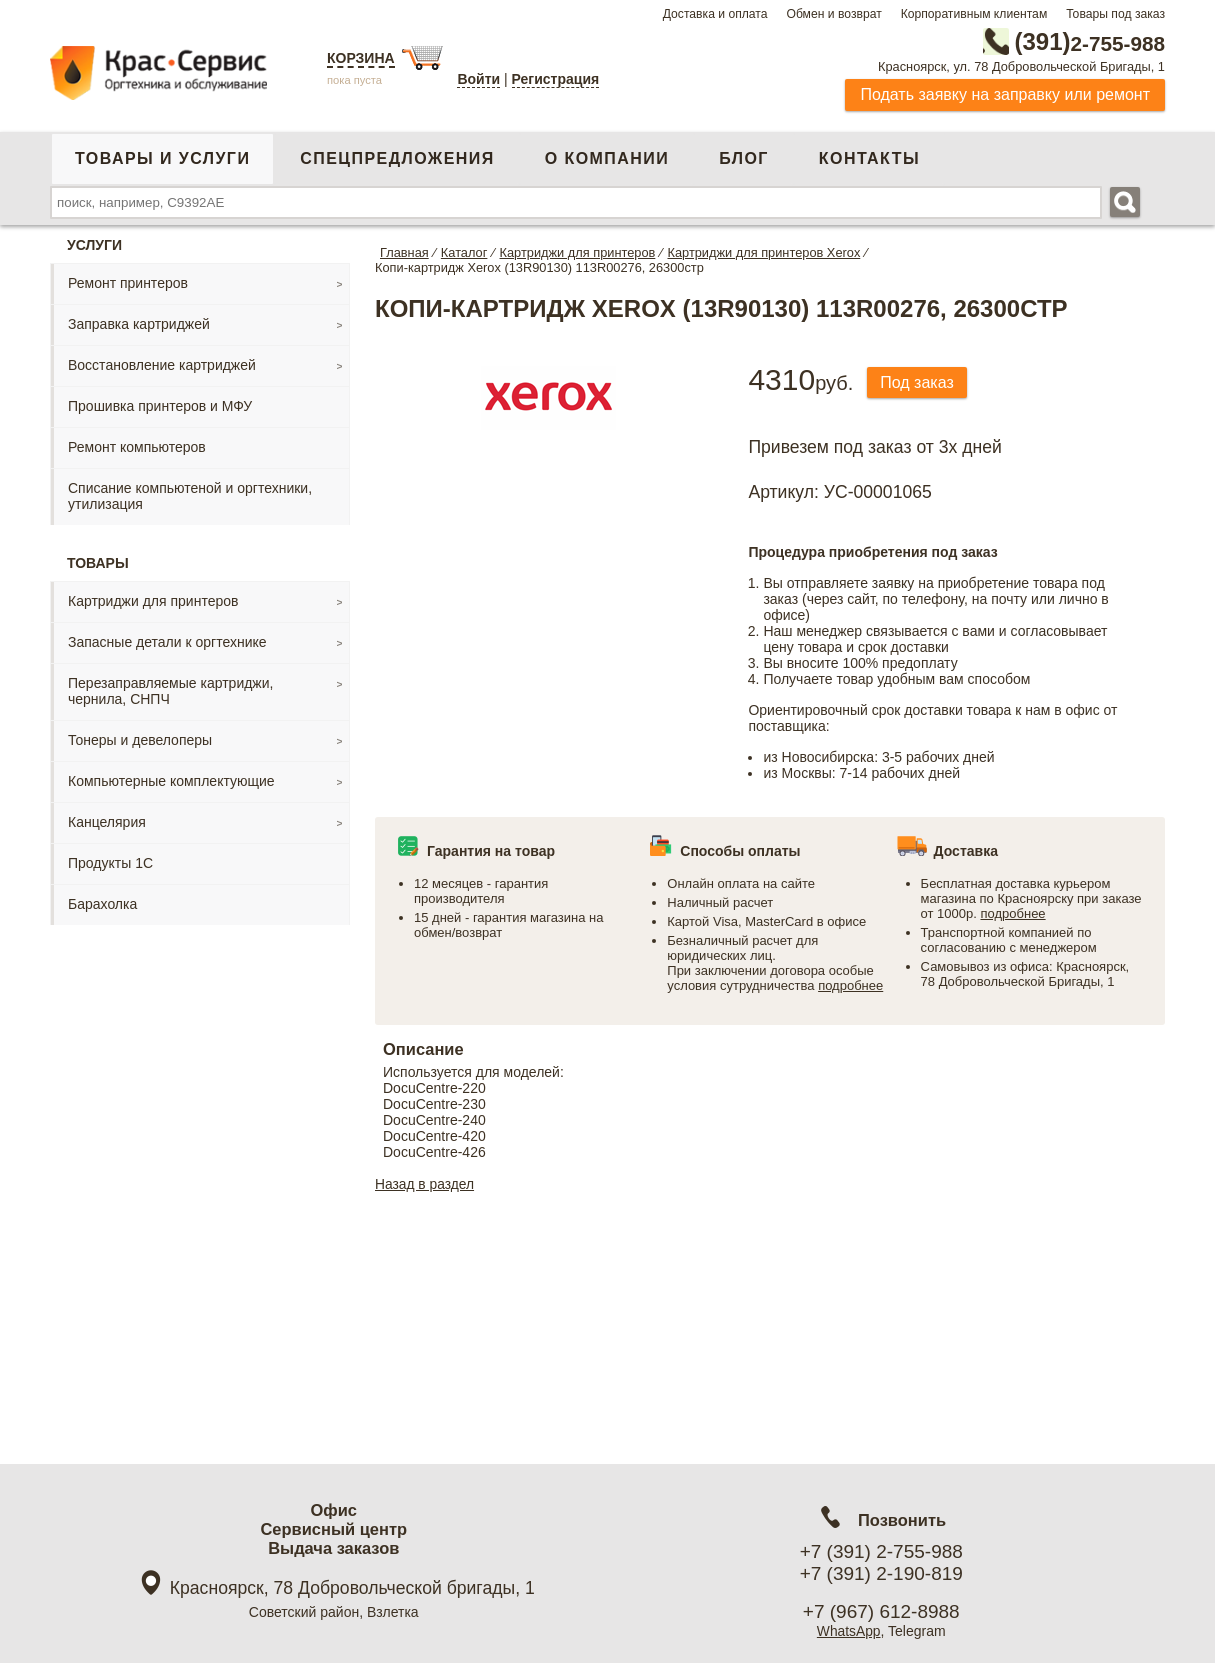 This screenshot has width=1215, height=1663. Describe the element at coordinates (881, 1611) in the screenshot. I see `+7 (967) 612-8988` at that location.